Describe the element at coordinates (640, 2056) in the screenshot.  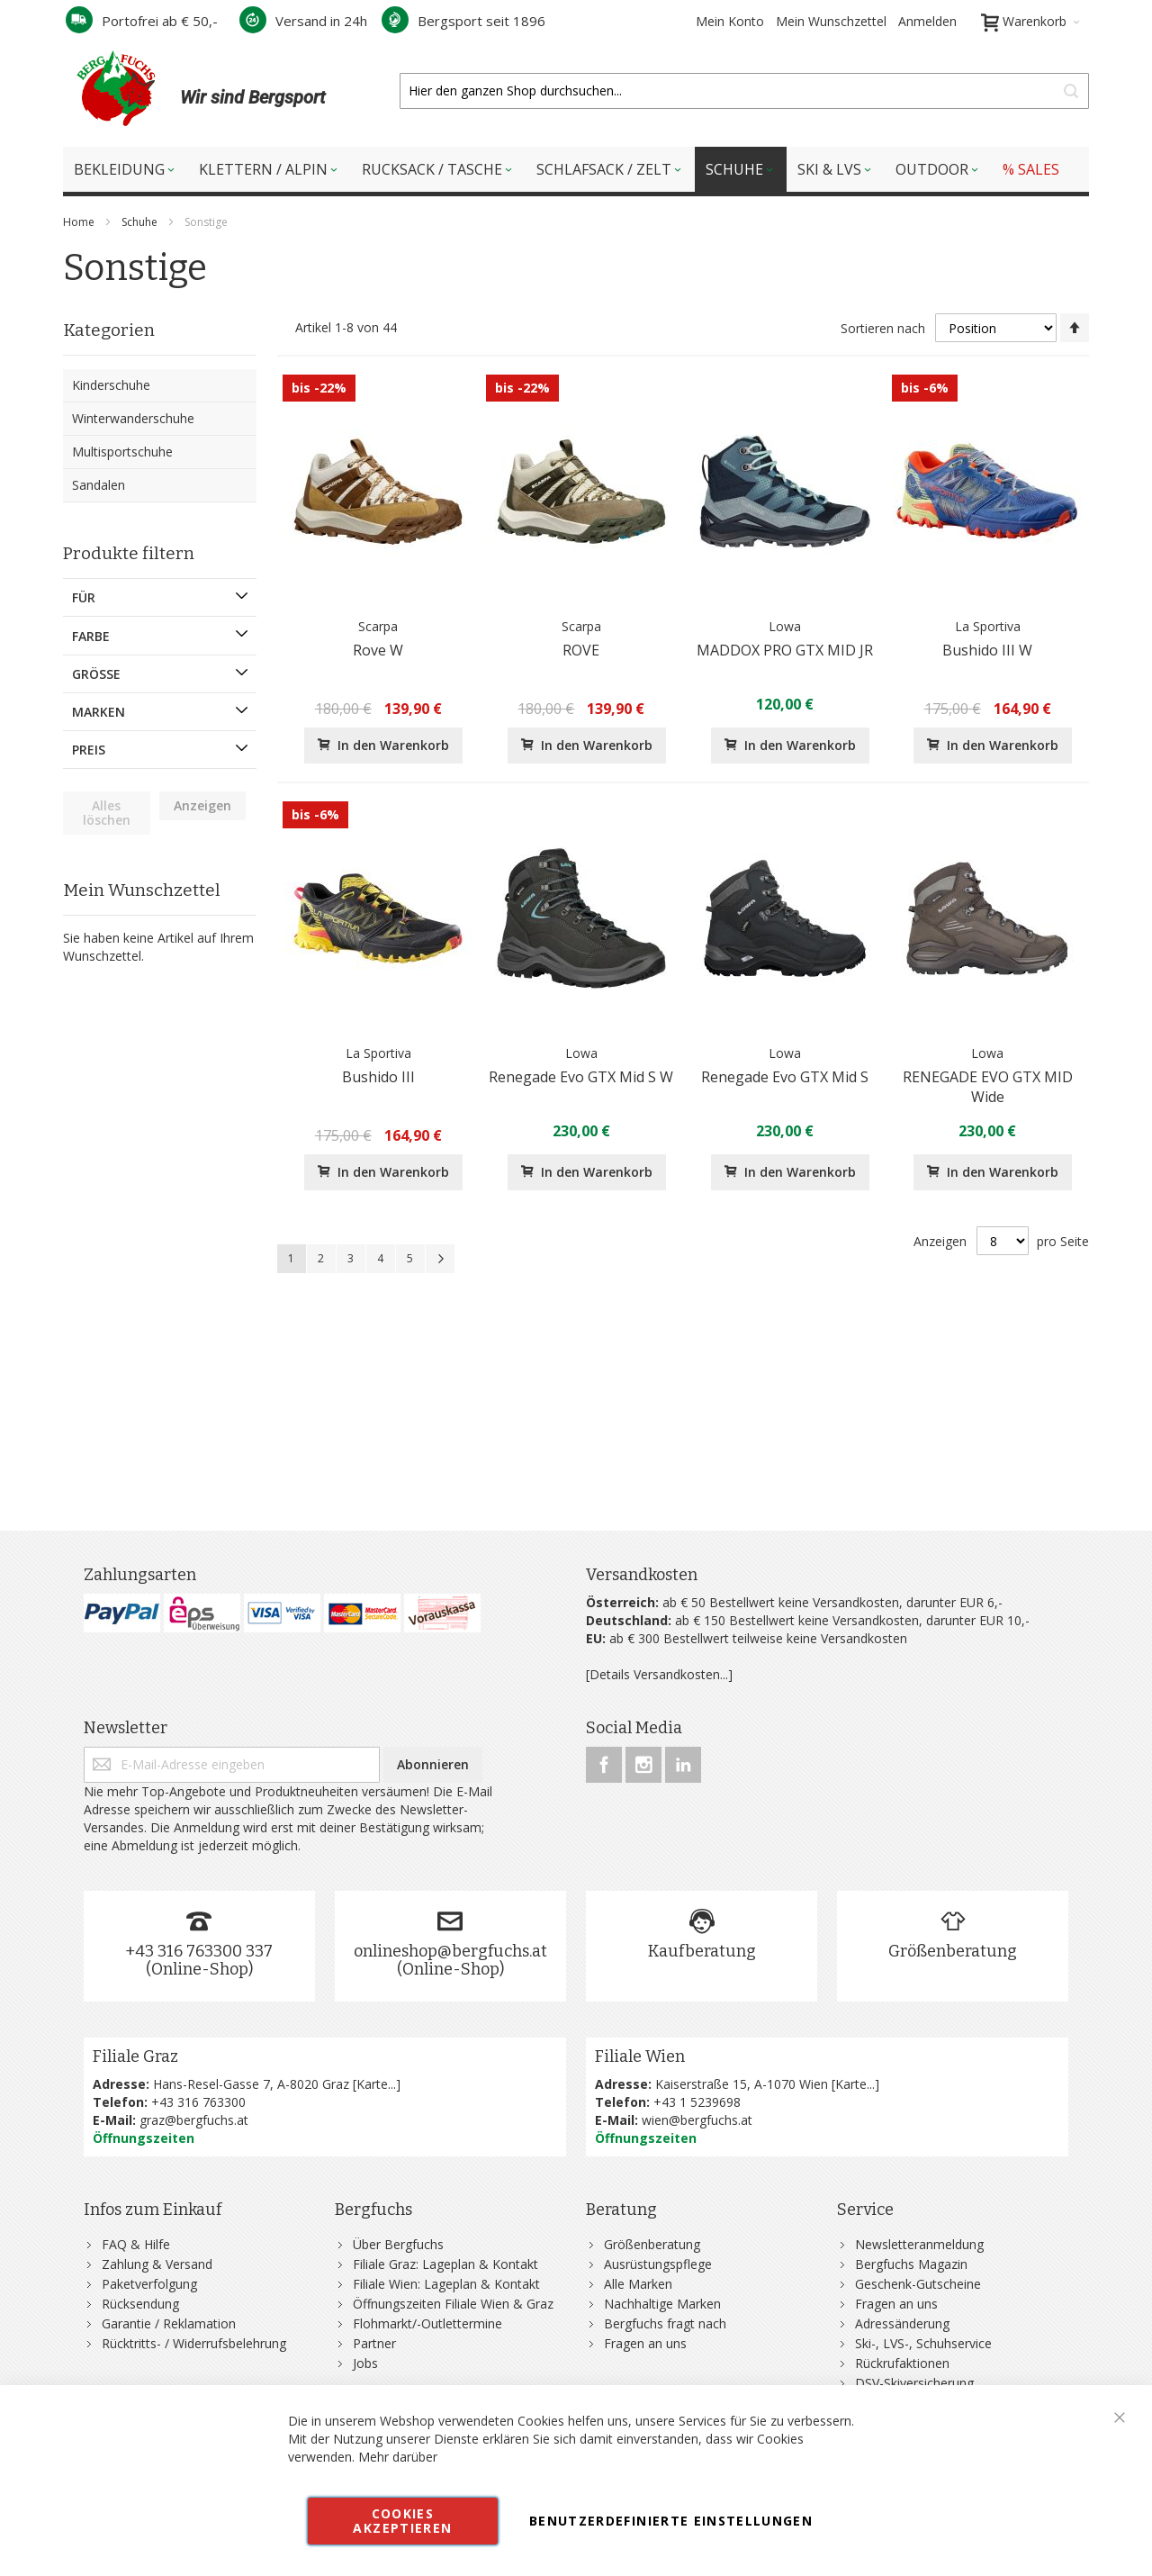
I see `Filiale Wien` at that location.